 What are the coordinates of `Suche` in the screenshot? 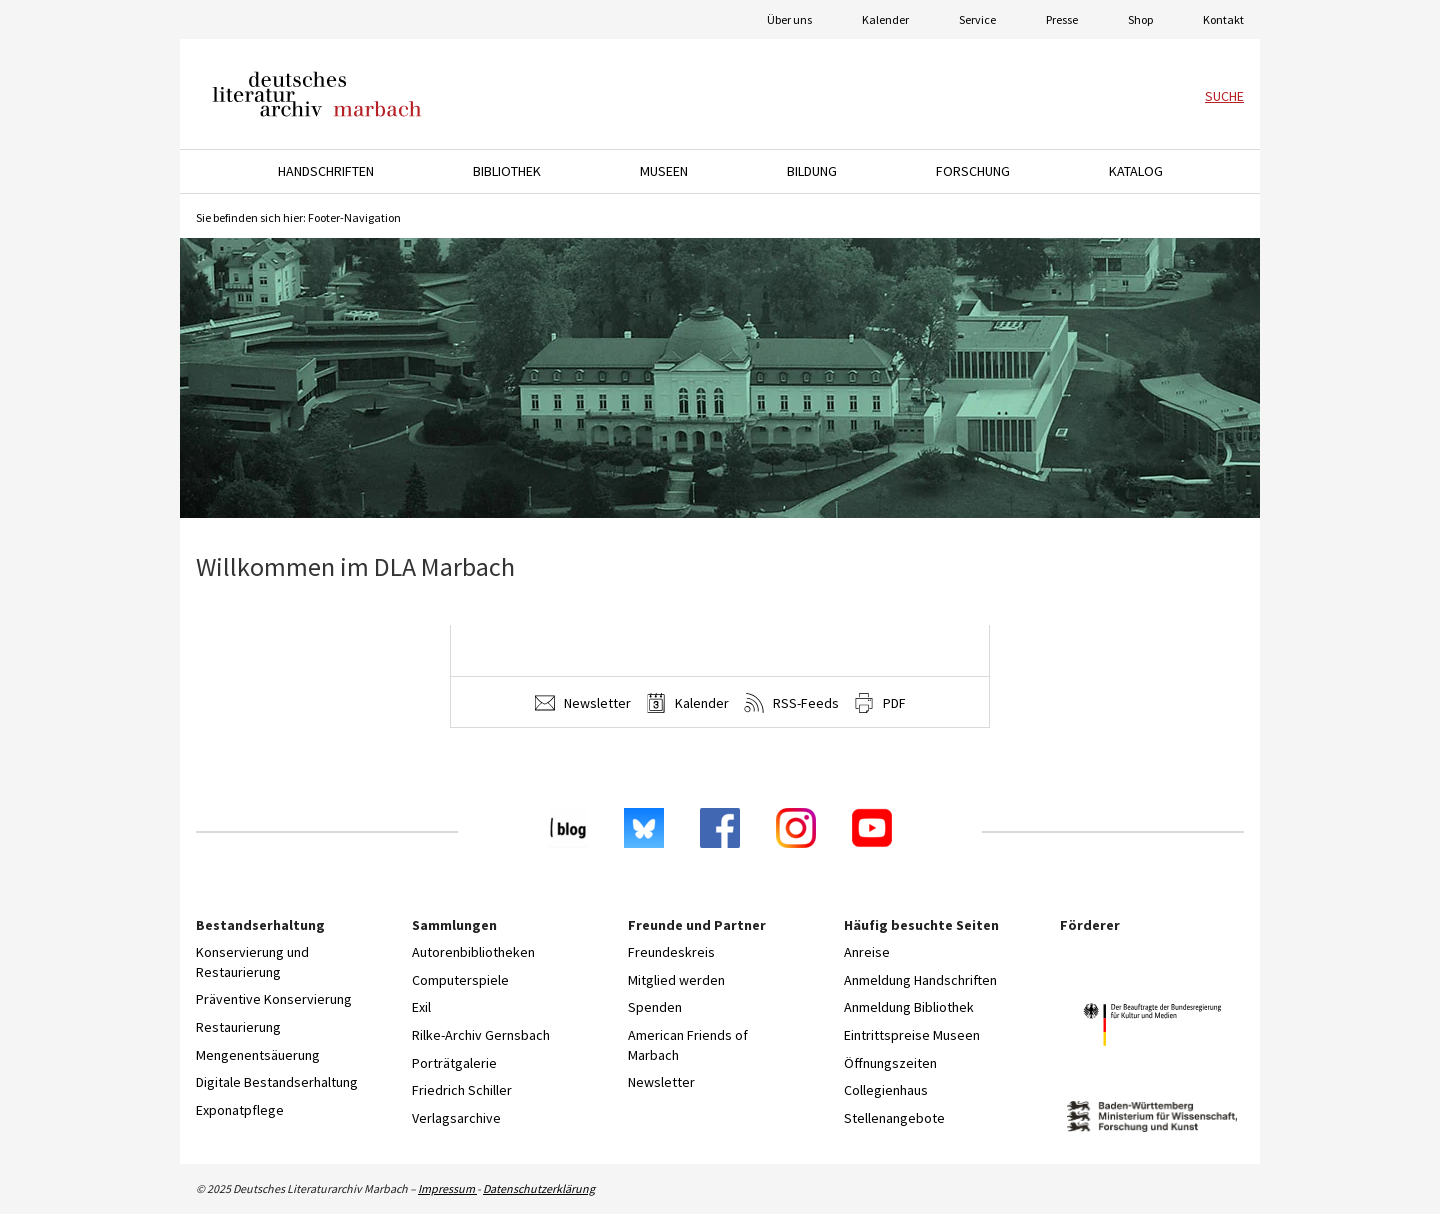 It's located at (1224, 96).